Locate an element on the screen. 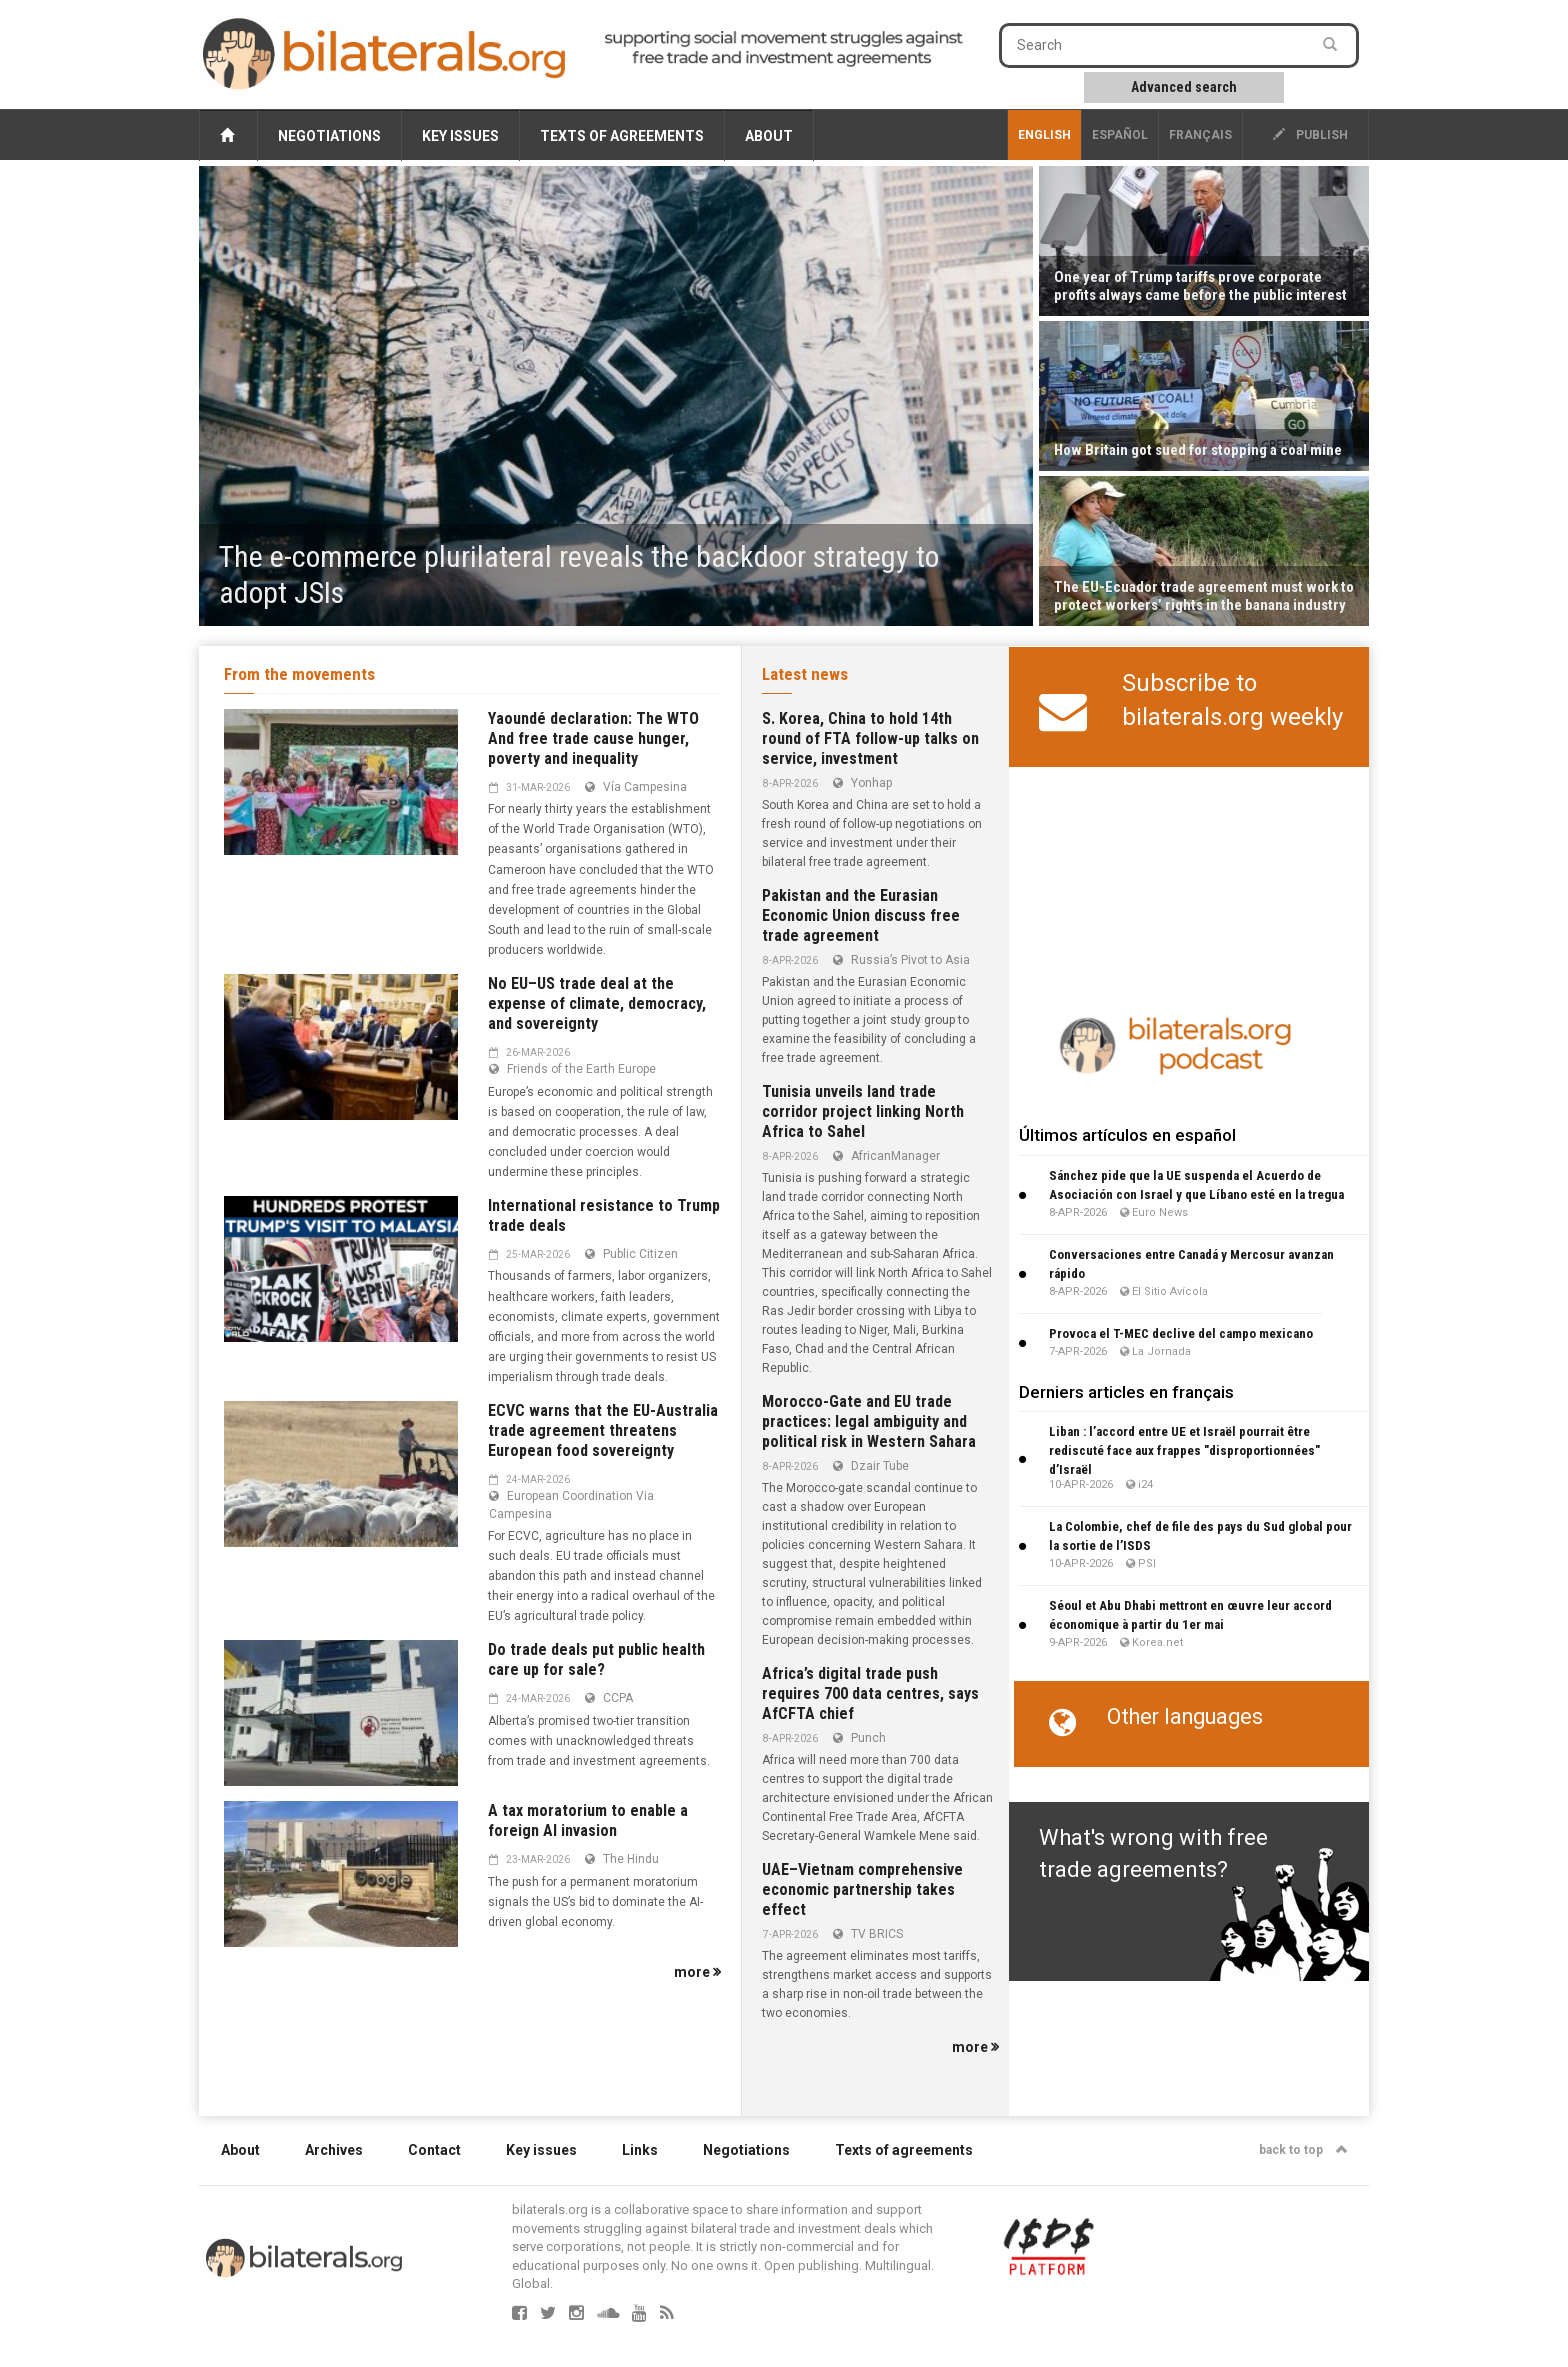  Yaoundé declaration: The WTO And free trade cause hunger, poverty and inequality is located at coordinates (593, 738).